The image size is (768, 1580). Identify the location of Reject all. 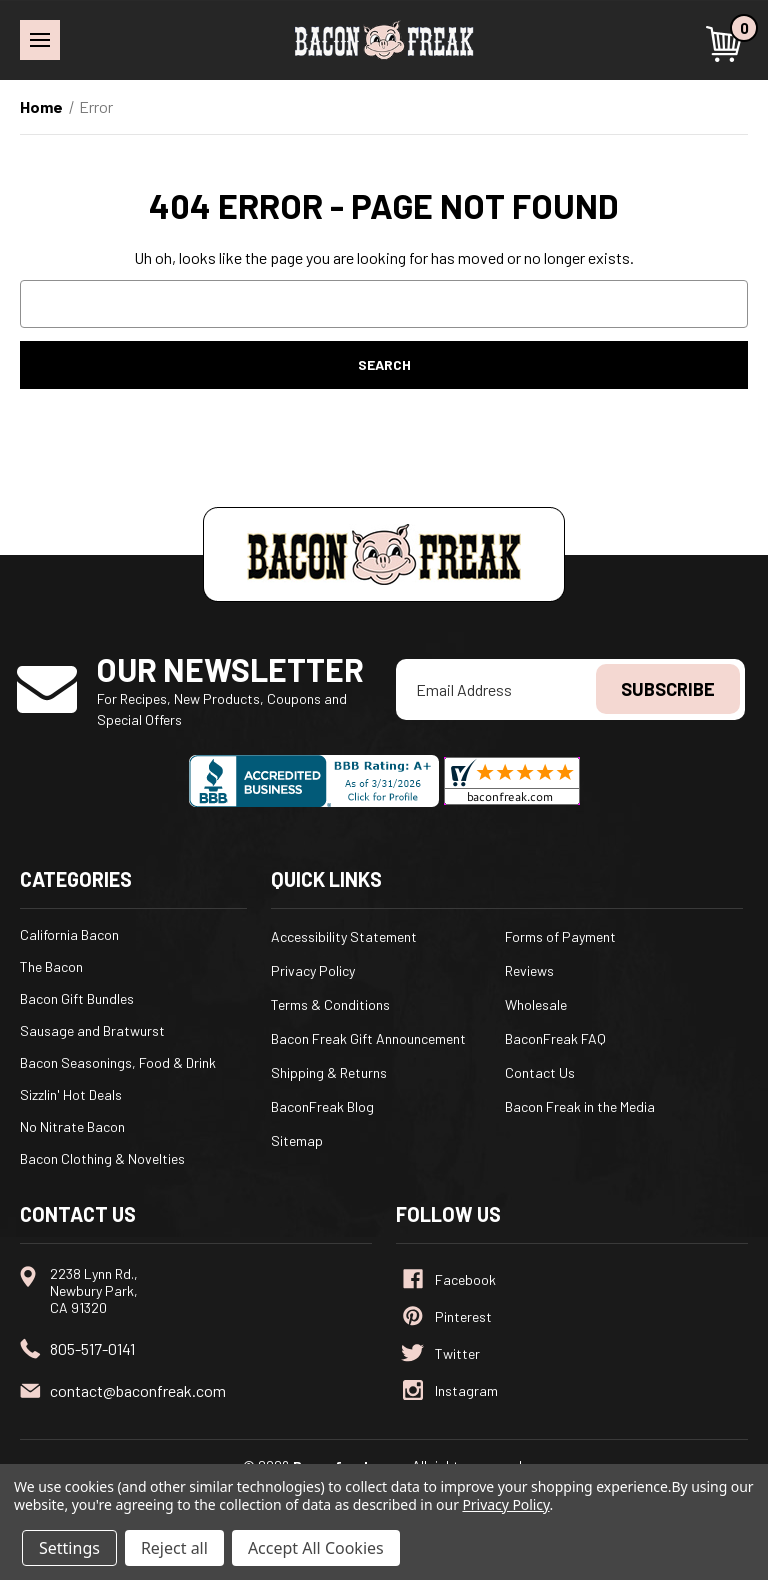
(174, 1548).